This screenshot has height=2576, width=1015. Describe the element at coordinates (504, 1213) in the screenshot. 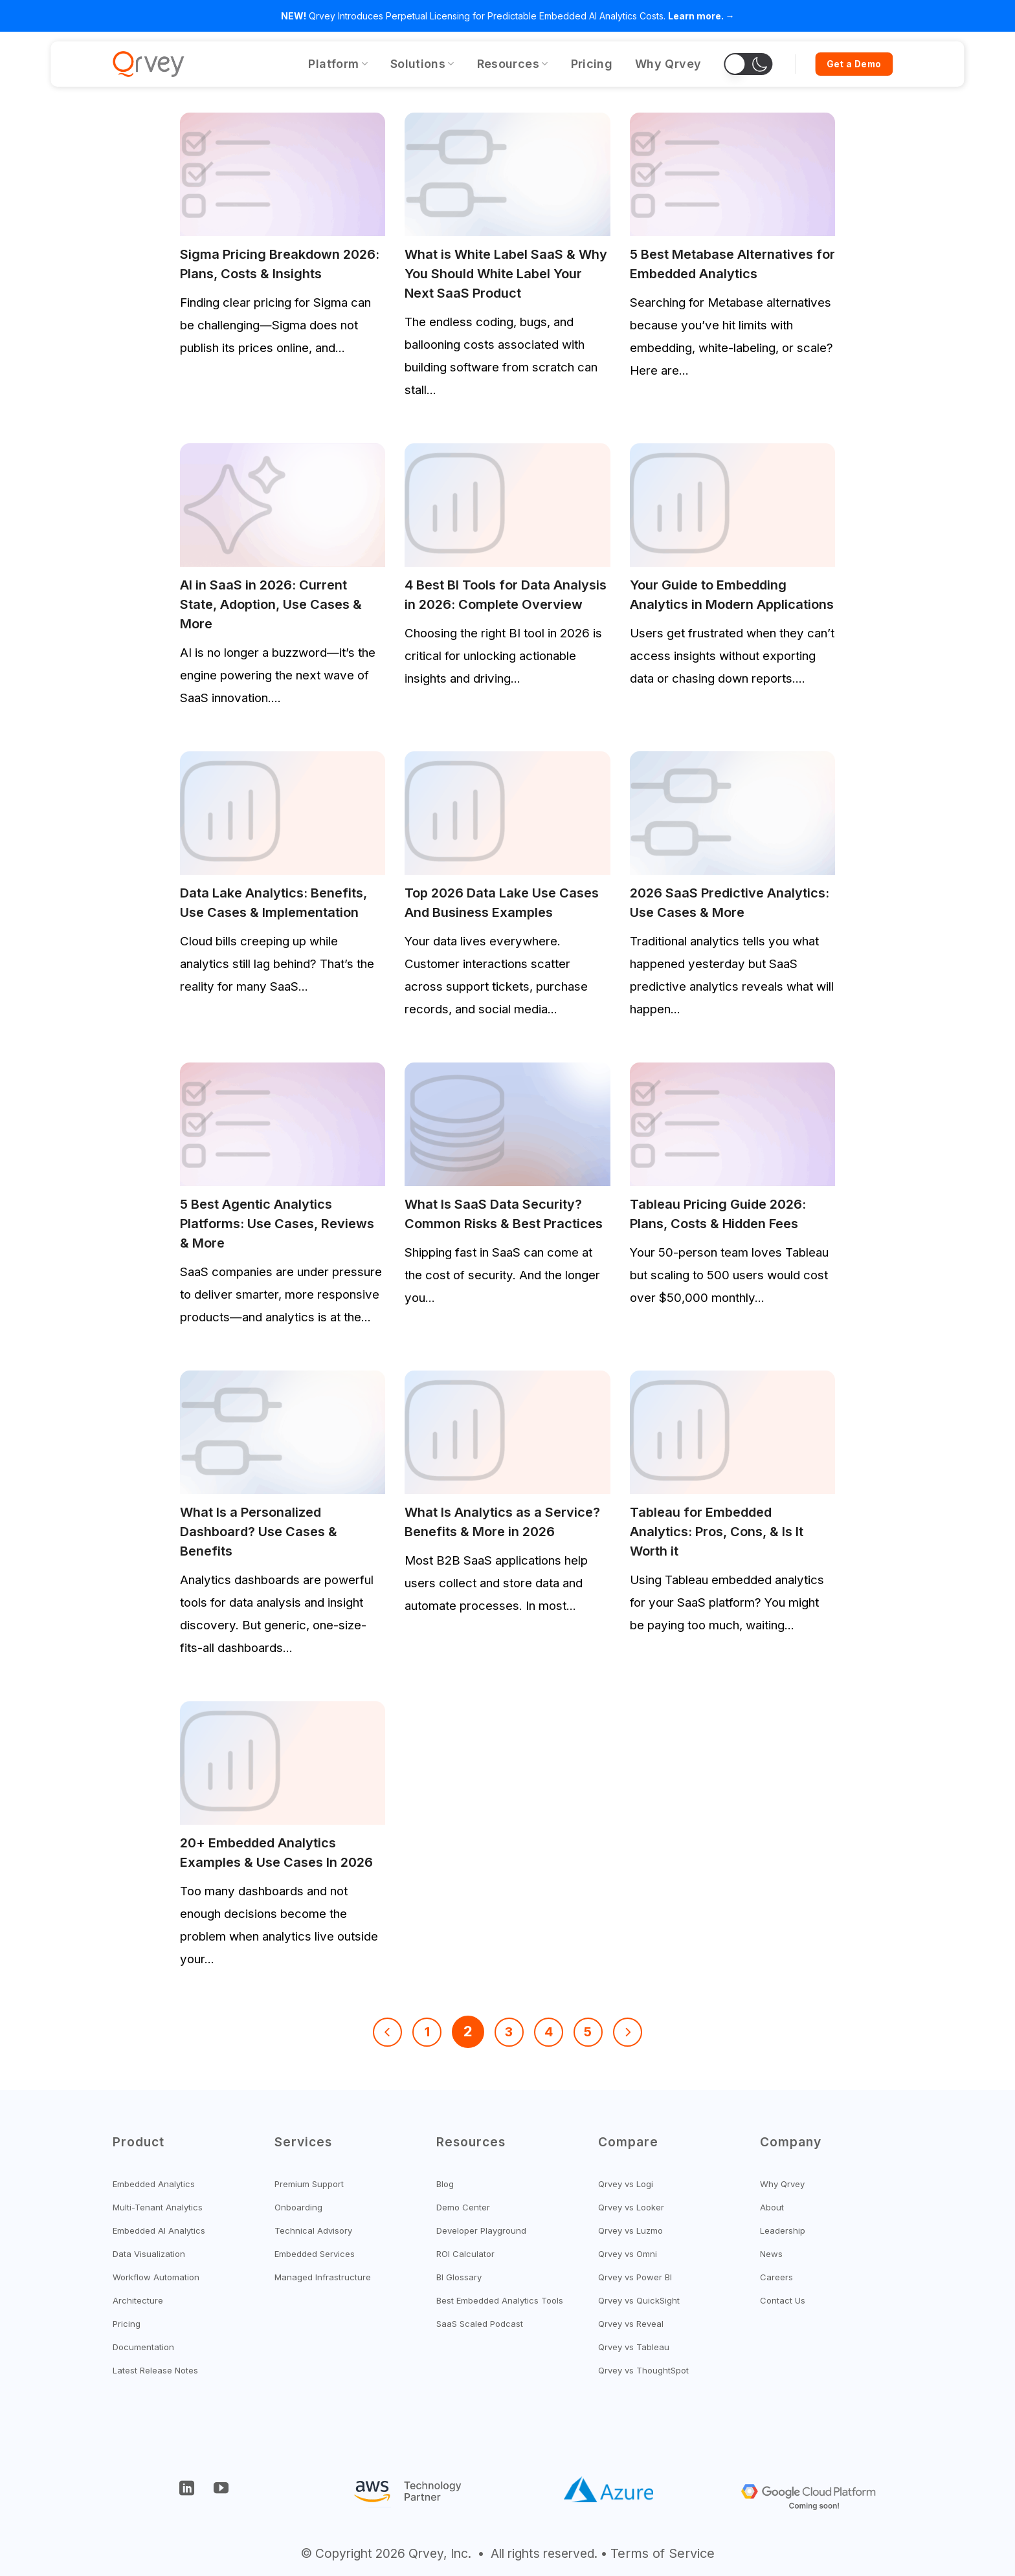

I see `What Is SaaS Data Security? Common Risks & Best Practices` at that location.